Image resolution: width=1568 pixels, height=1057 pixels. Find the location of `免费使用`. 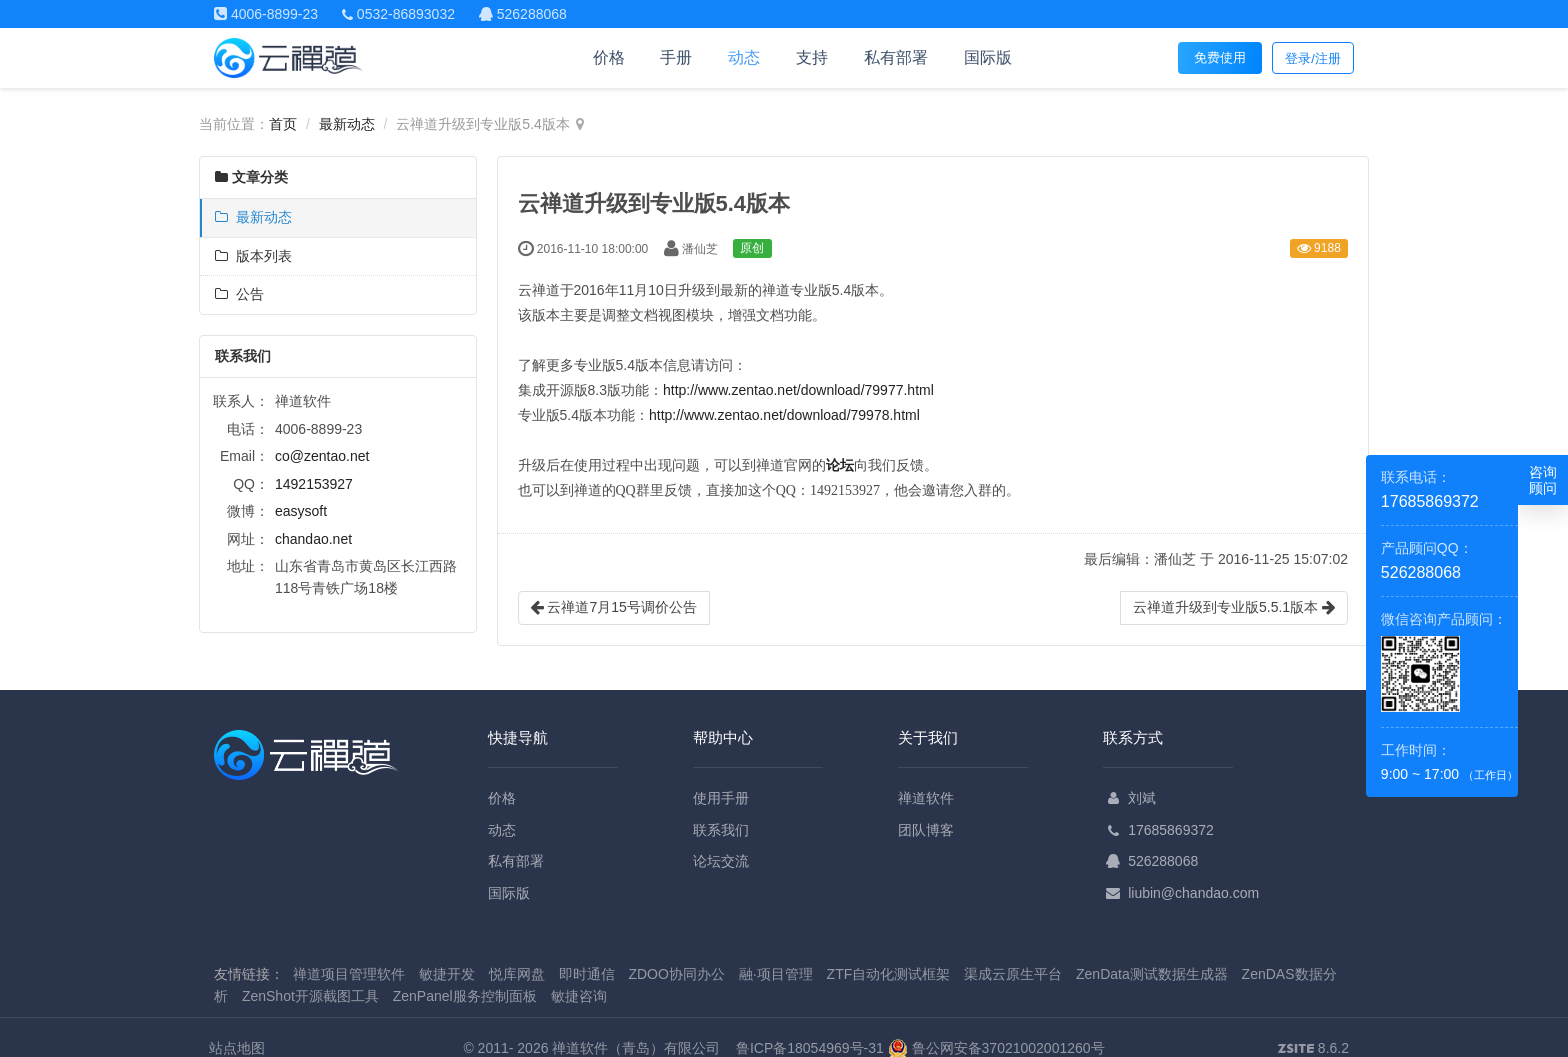

免费使用 is located at coordinates (1220, 57).